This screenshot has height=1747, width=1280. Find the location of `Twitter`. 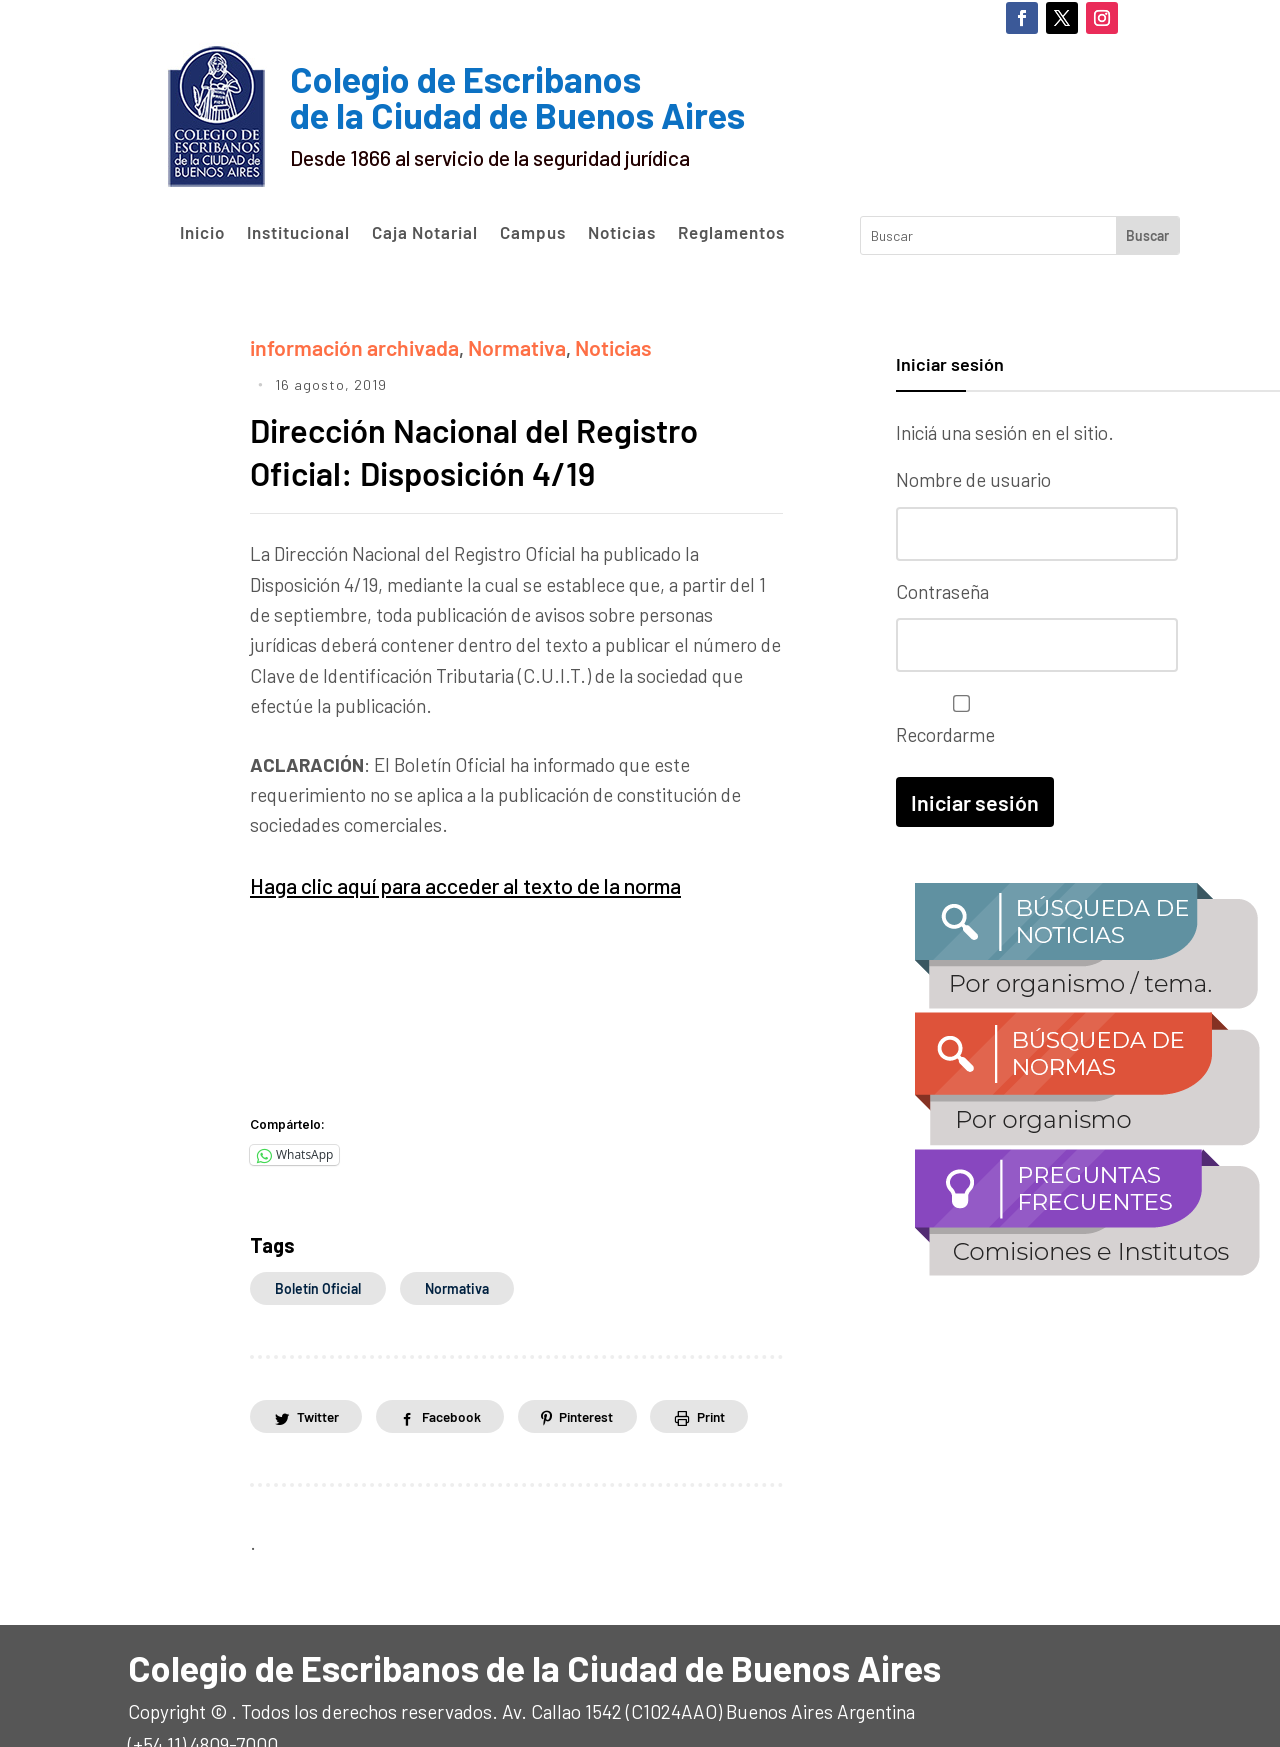

Twitter is located at coordinates (320, 1376).